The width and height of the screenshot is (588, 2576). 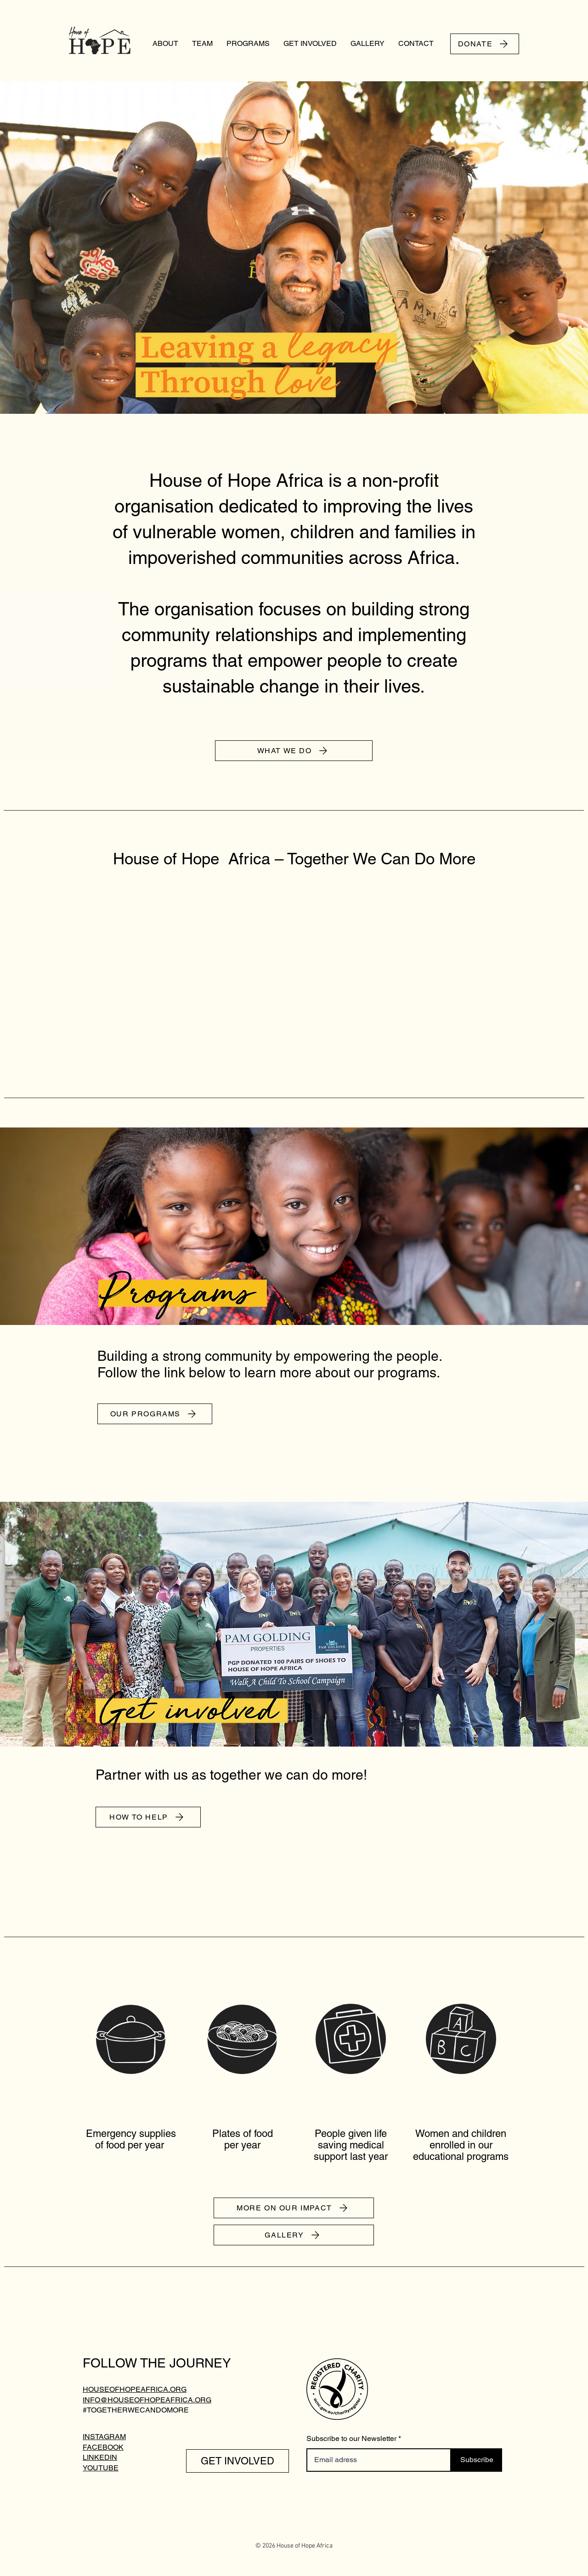 What do you see at coordinates (237, 2461) in the screenshot?
I see `[GET INVOLVED]` at bounding box center [237, 2461].